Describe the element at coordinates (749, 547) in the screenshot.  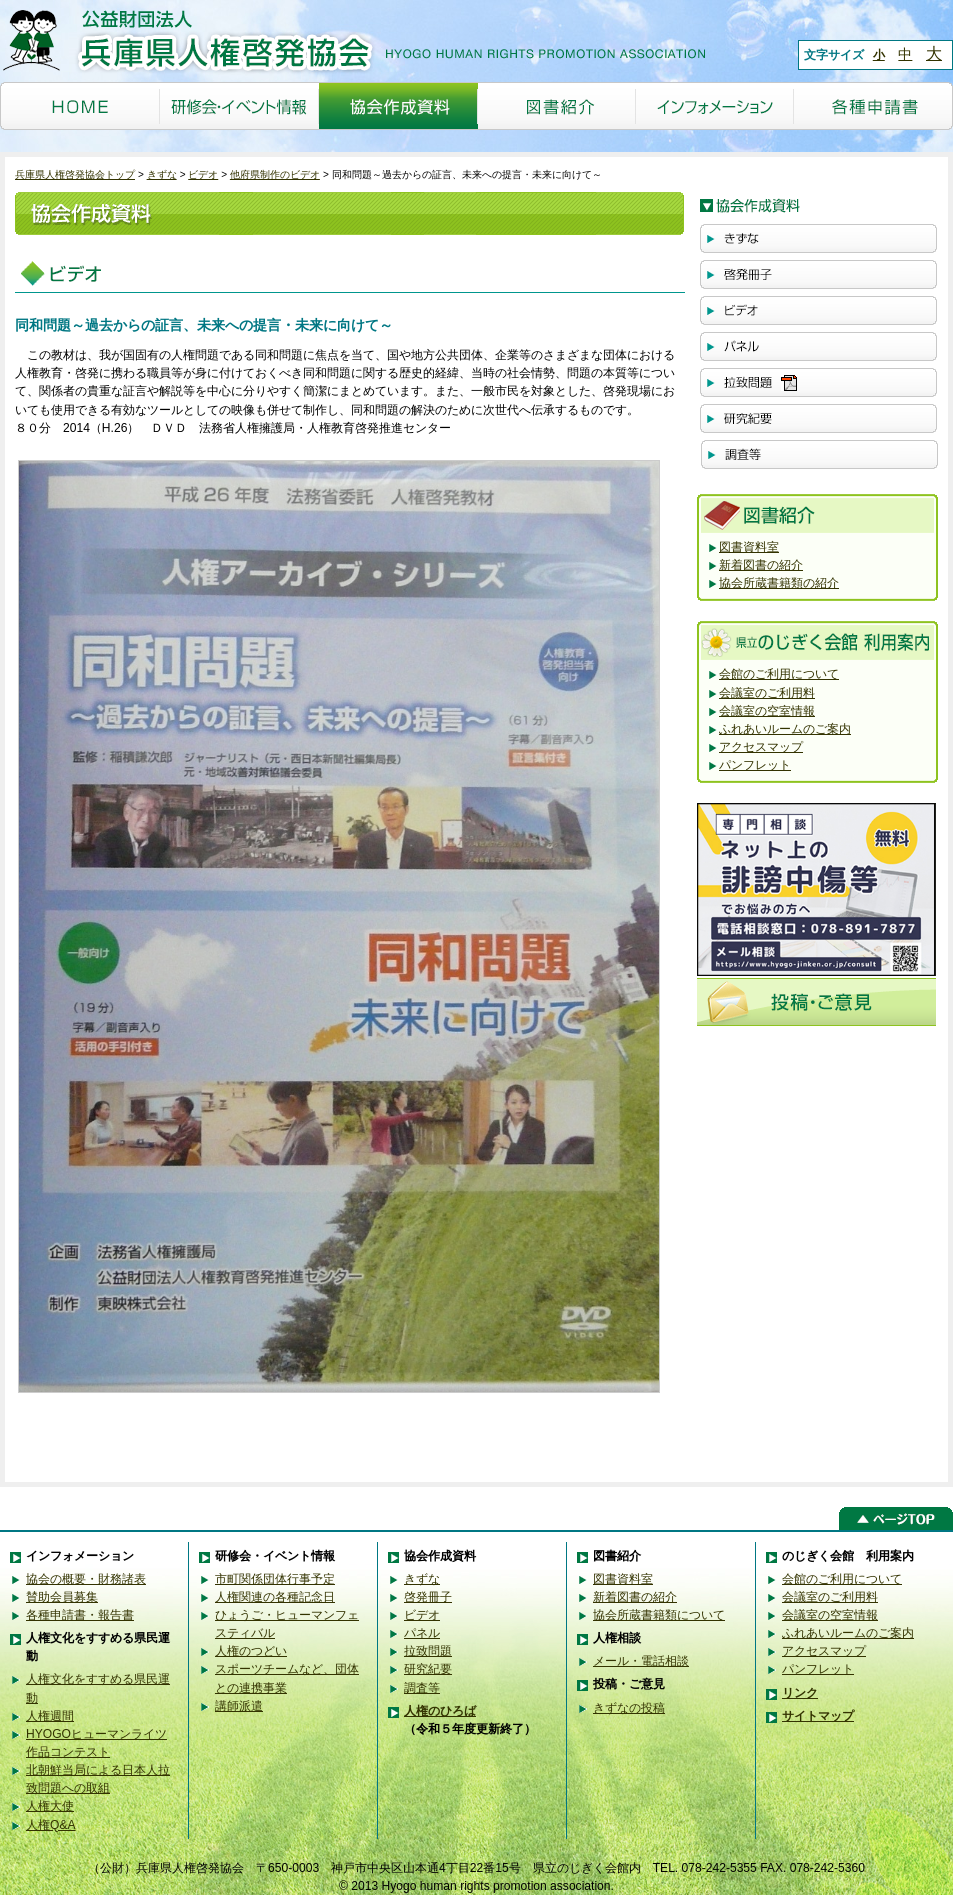
I see `図書資料室` at that location.